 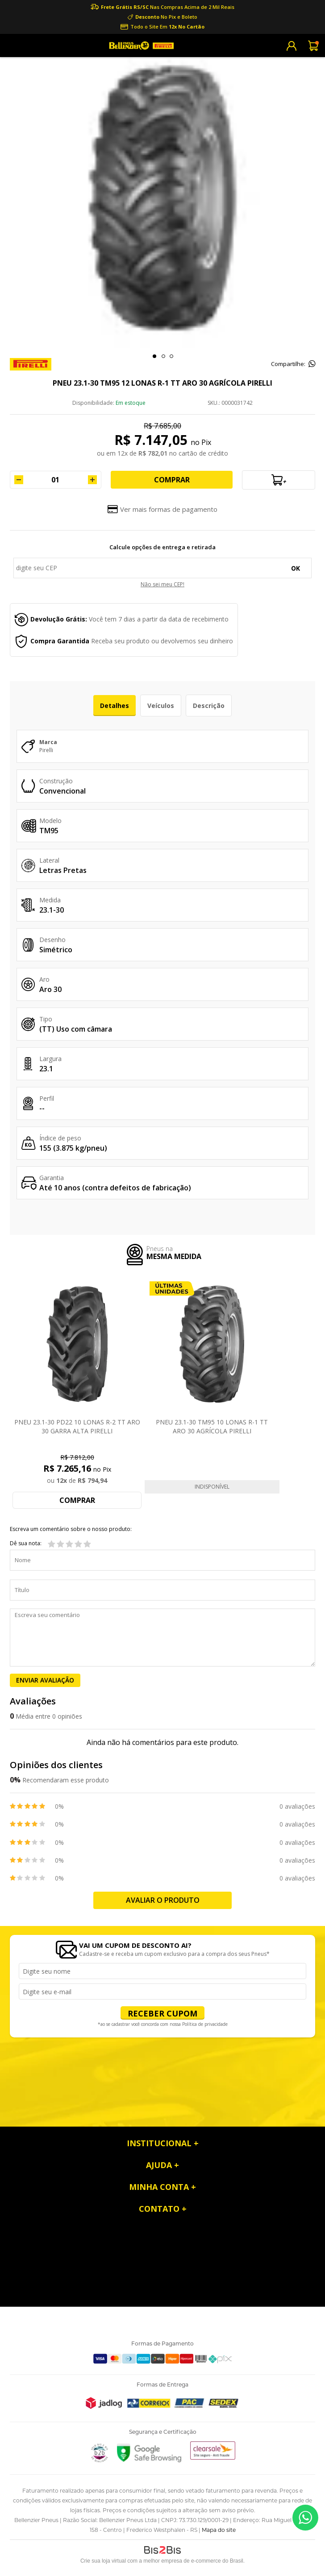 What do you see at coordinates (77, 1426) in the screenshot?
I see `PNEU 23.1-30 PD22 10 LONAS R-2 TT ARO 30 GARRA ALTA PIRELLI` at bounding box center [77, 1426].